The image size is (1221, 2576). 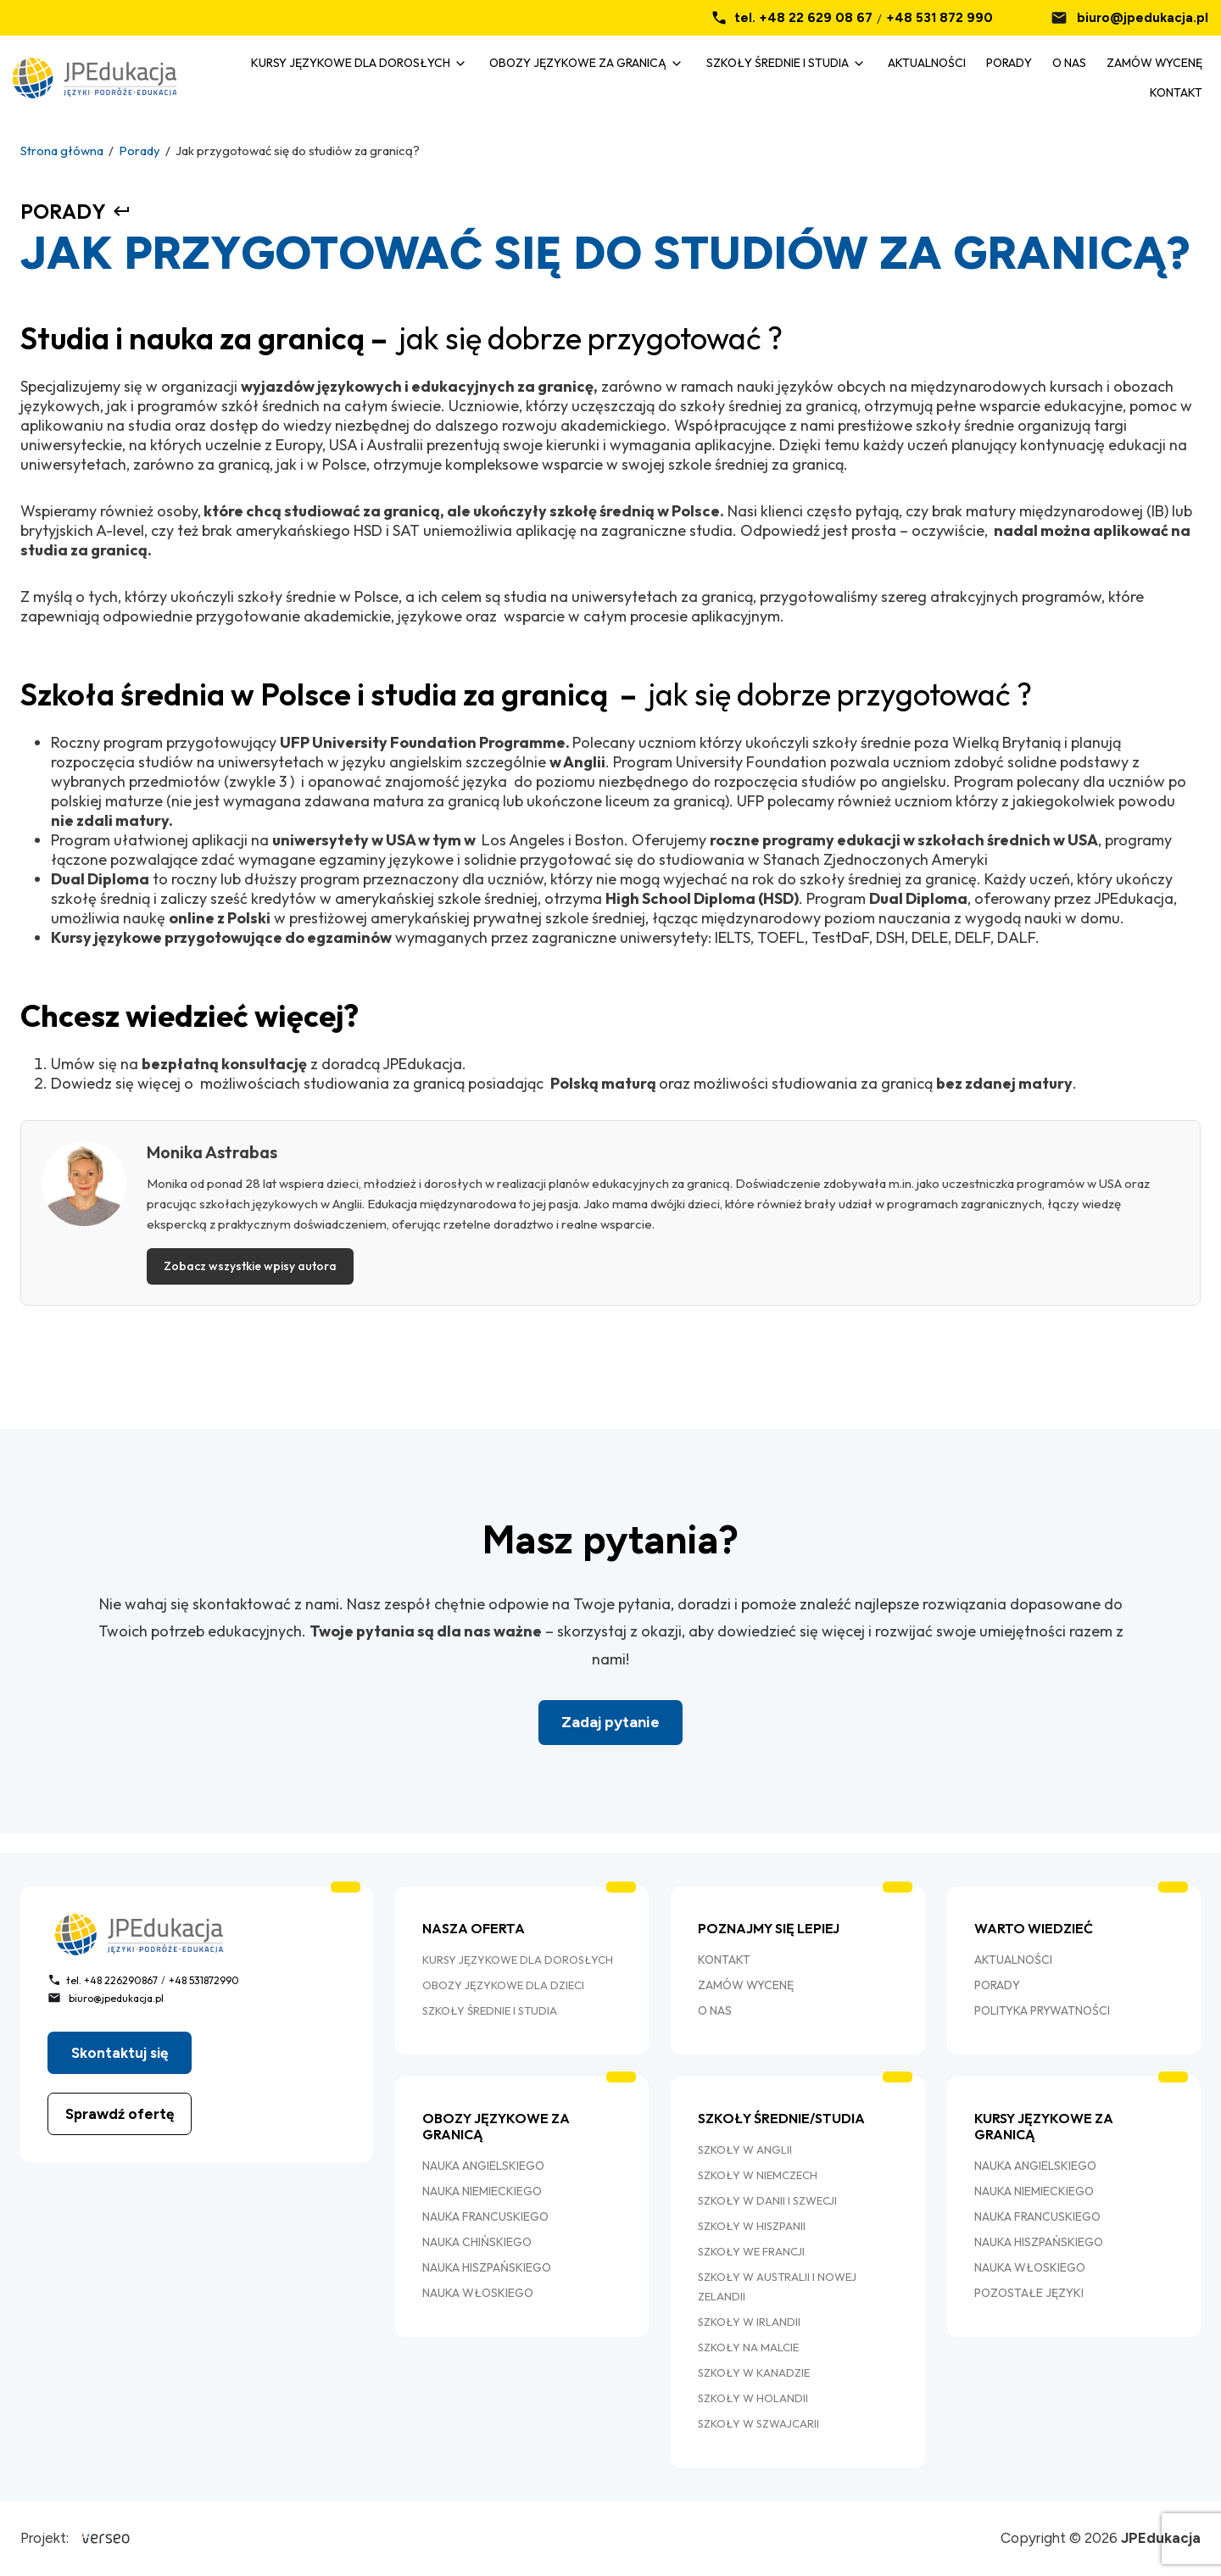 I want to click on Aktualności, so click(x=927, y=62).